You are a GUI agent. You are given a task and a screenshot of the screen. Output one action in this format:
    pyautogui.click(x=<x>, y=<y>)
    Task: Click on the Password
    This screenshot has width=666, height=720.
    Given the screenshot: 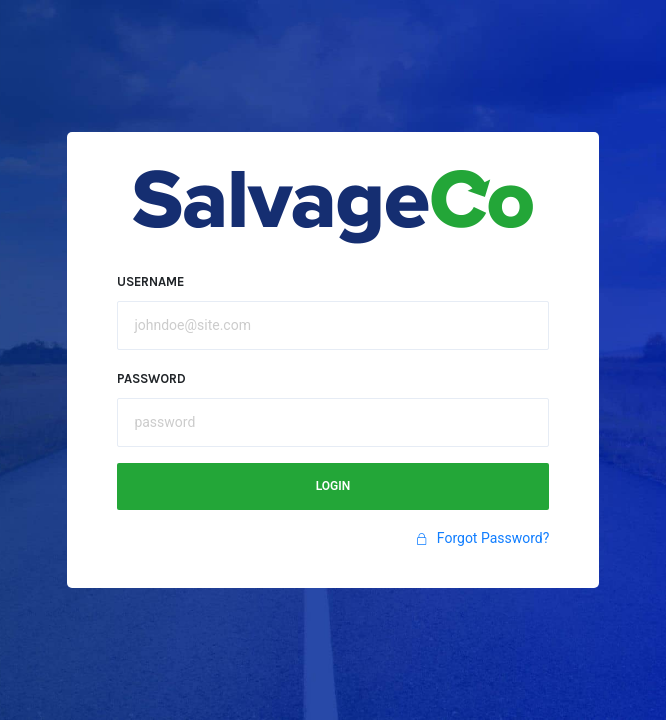 What is the action you would take?
    pyautogui.click(x=151, y=378)
    